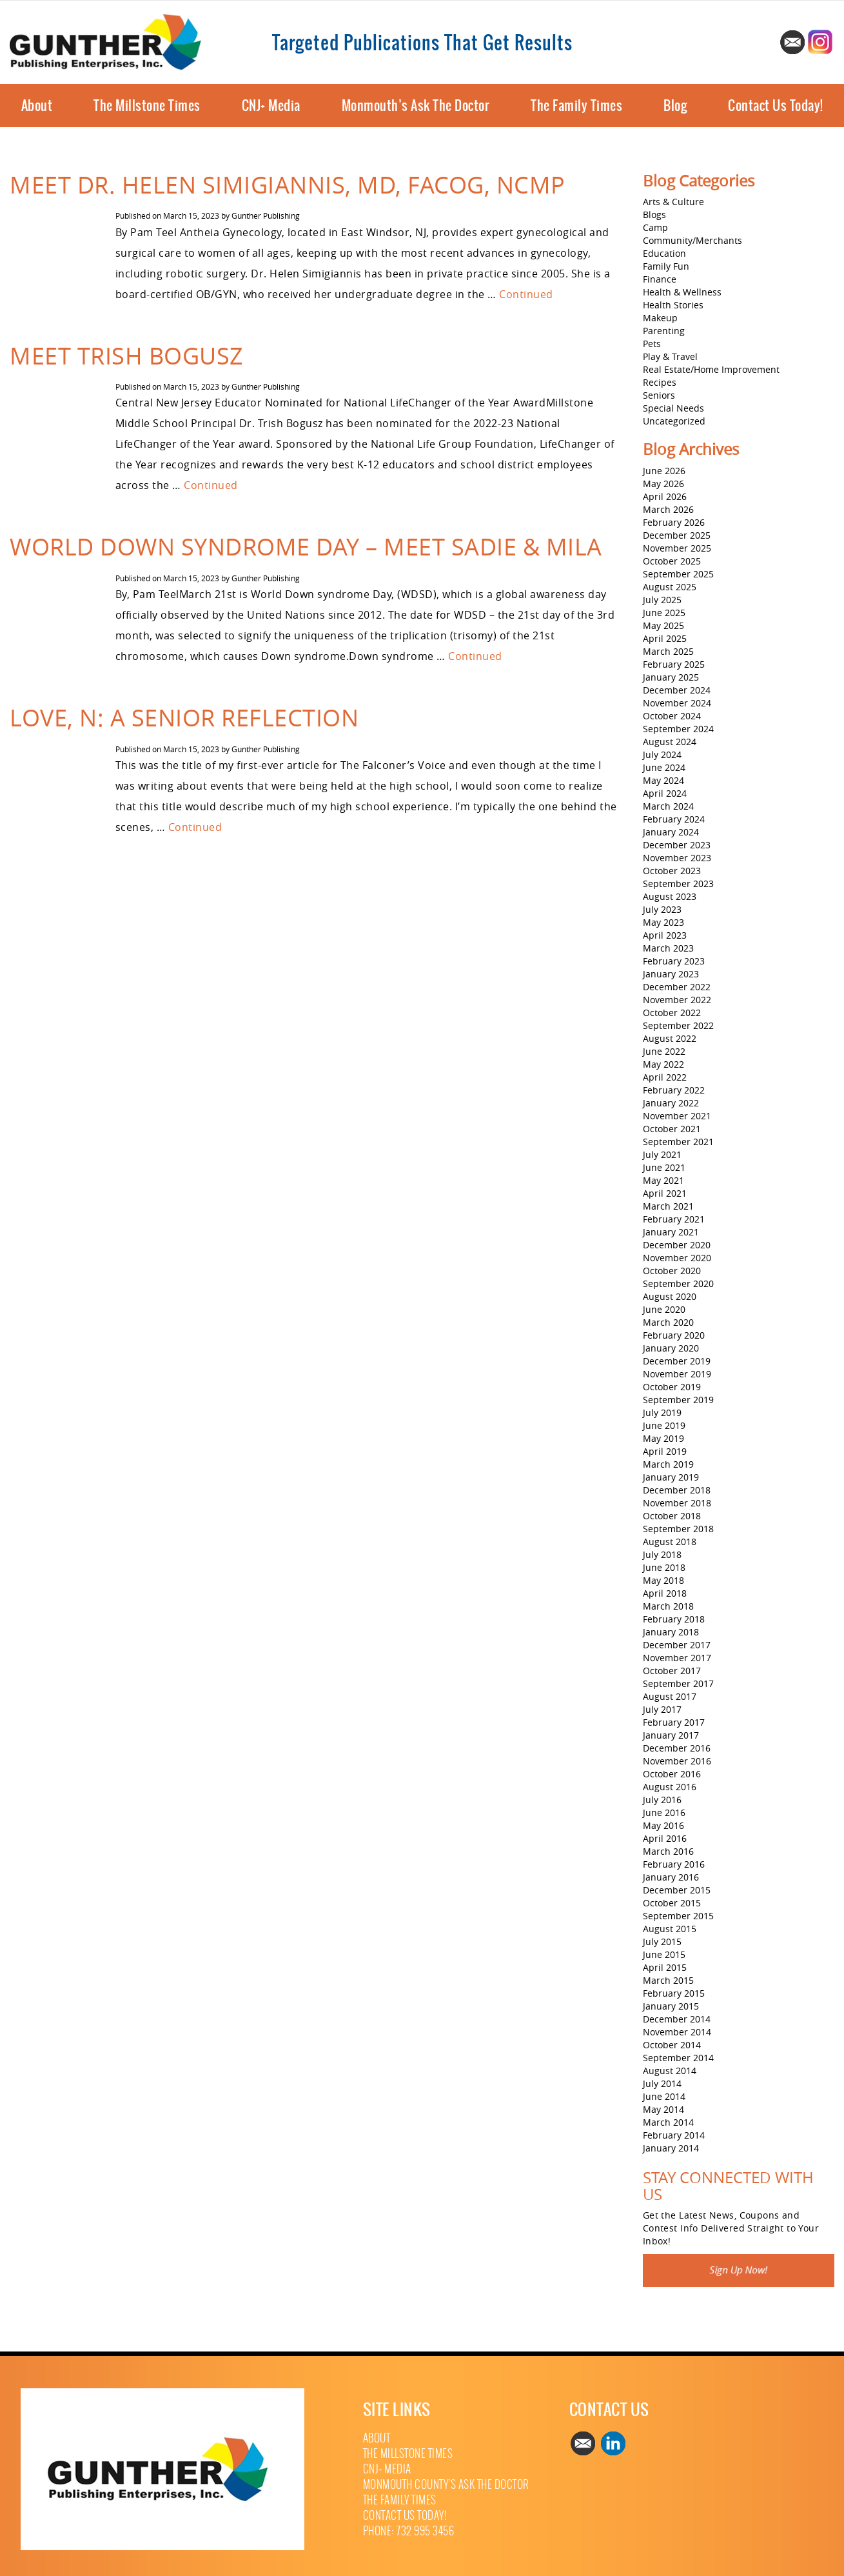 This screenshot has height=2576, width=844. What do you see at coordinates (672, 1774) in the screenshot?
I see `October 2016` at bounding box center [672, 1774].